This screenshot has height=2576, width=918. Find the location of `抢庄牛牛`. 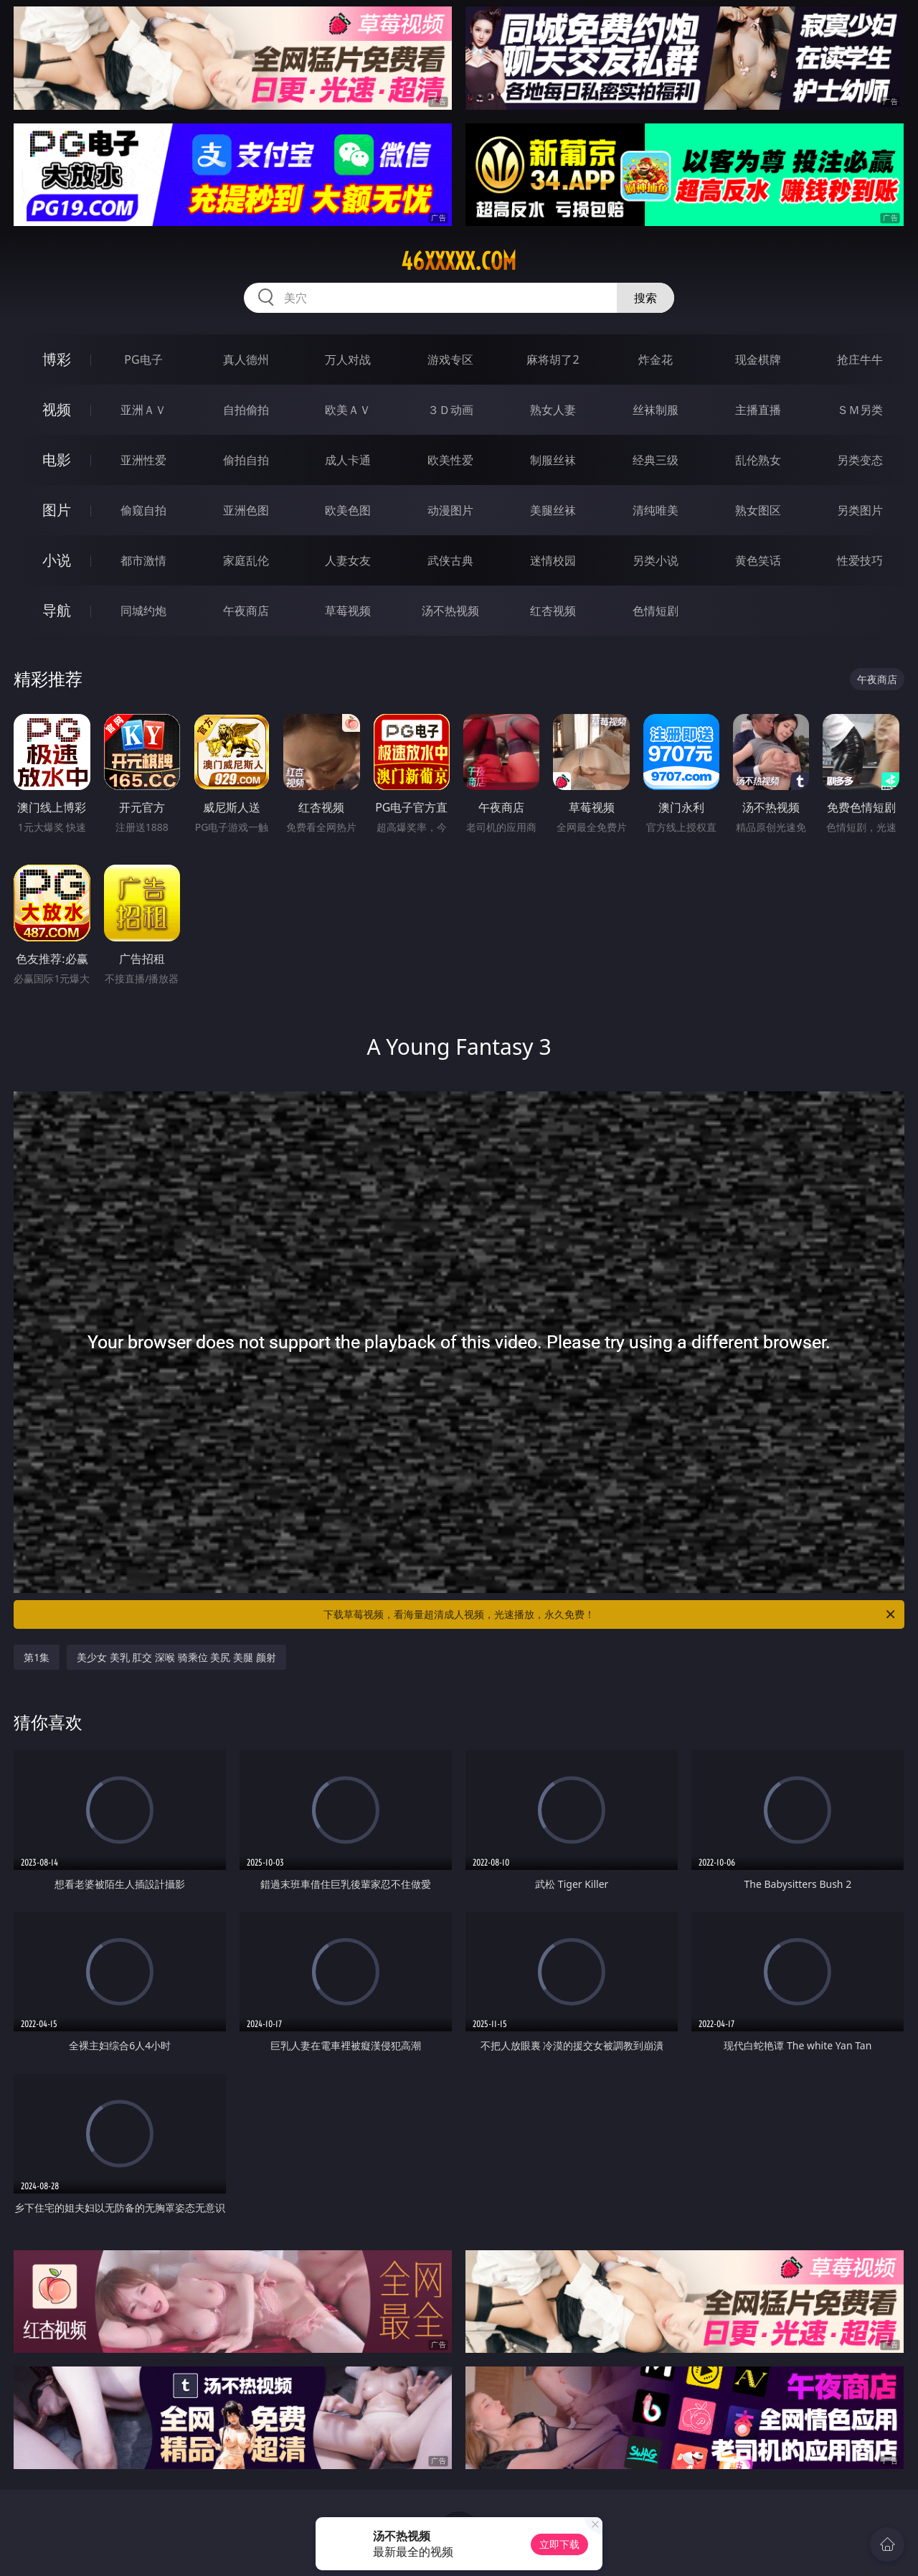

抢庄牛牛 is located at coordinates (860, 359).